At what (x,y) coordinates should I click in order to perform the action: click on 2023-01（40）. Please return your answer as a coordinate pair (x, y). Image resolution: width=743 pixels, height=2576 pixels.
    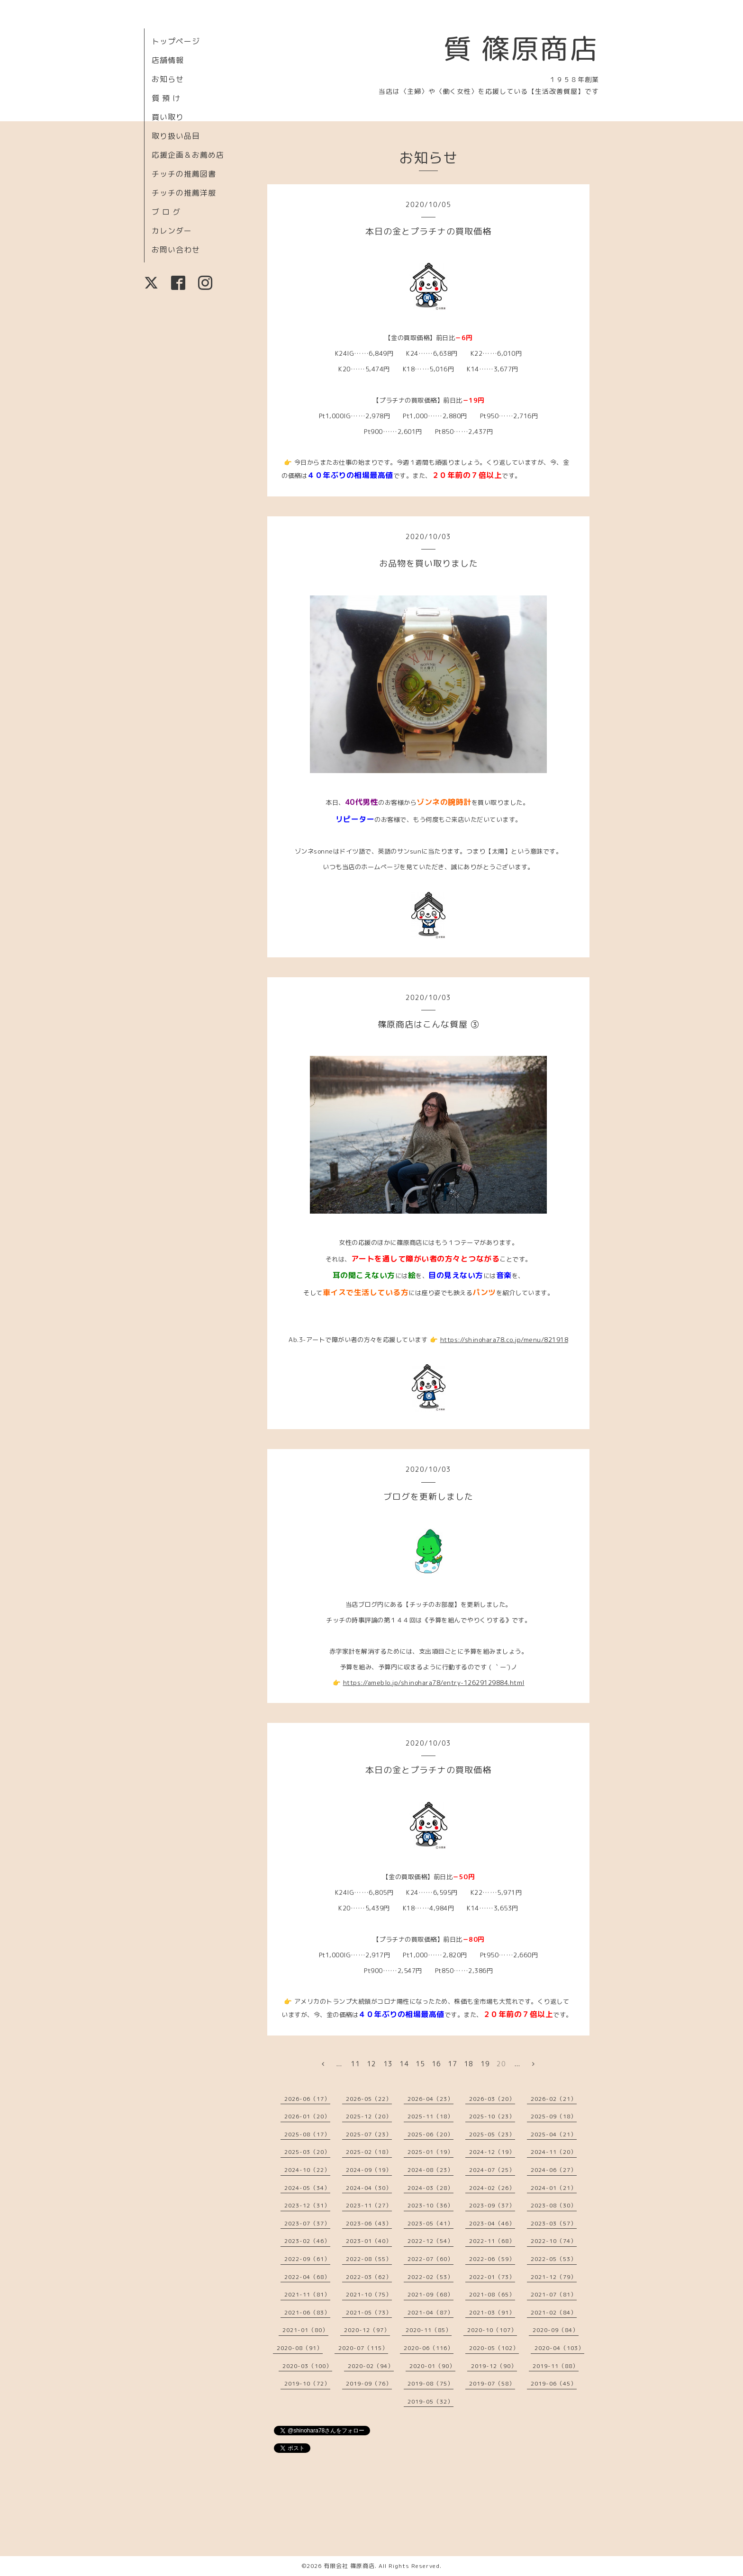
    Looking at the image, I should click on (369, 2241).